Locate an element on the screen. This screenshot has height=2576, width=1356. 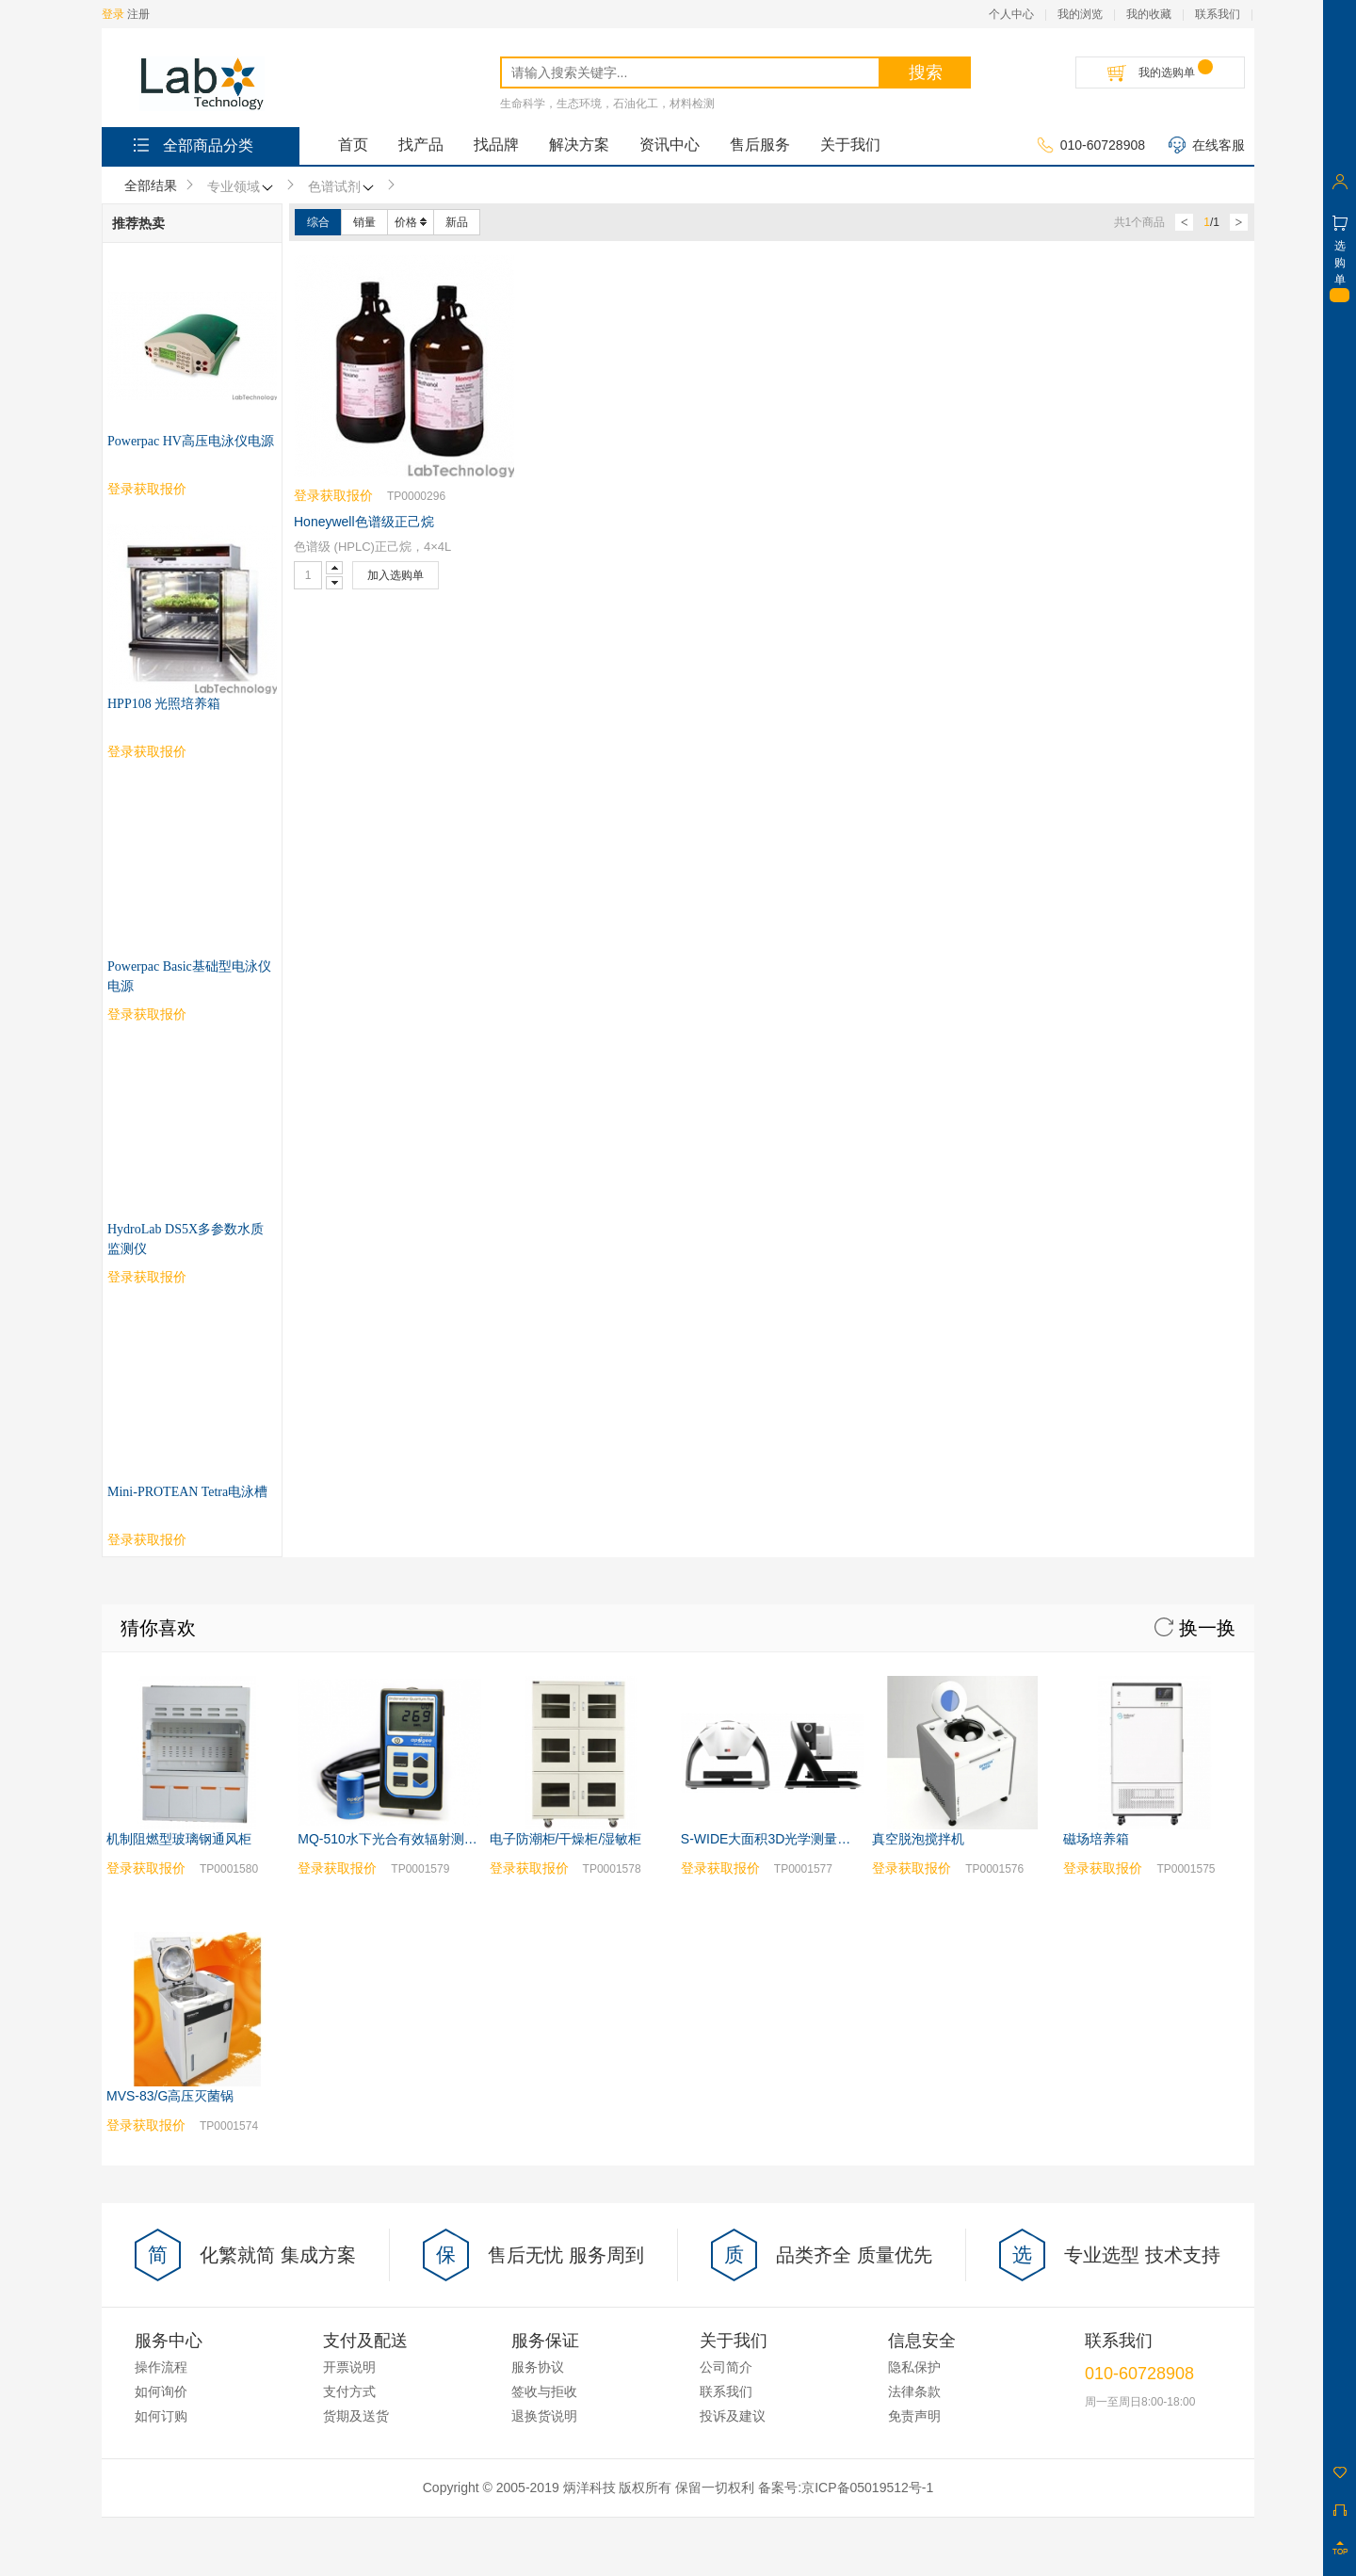
MVS-83/G高压灭菌锅 is located at coordinates (170, 1587).